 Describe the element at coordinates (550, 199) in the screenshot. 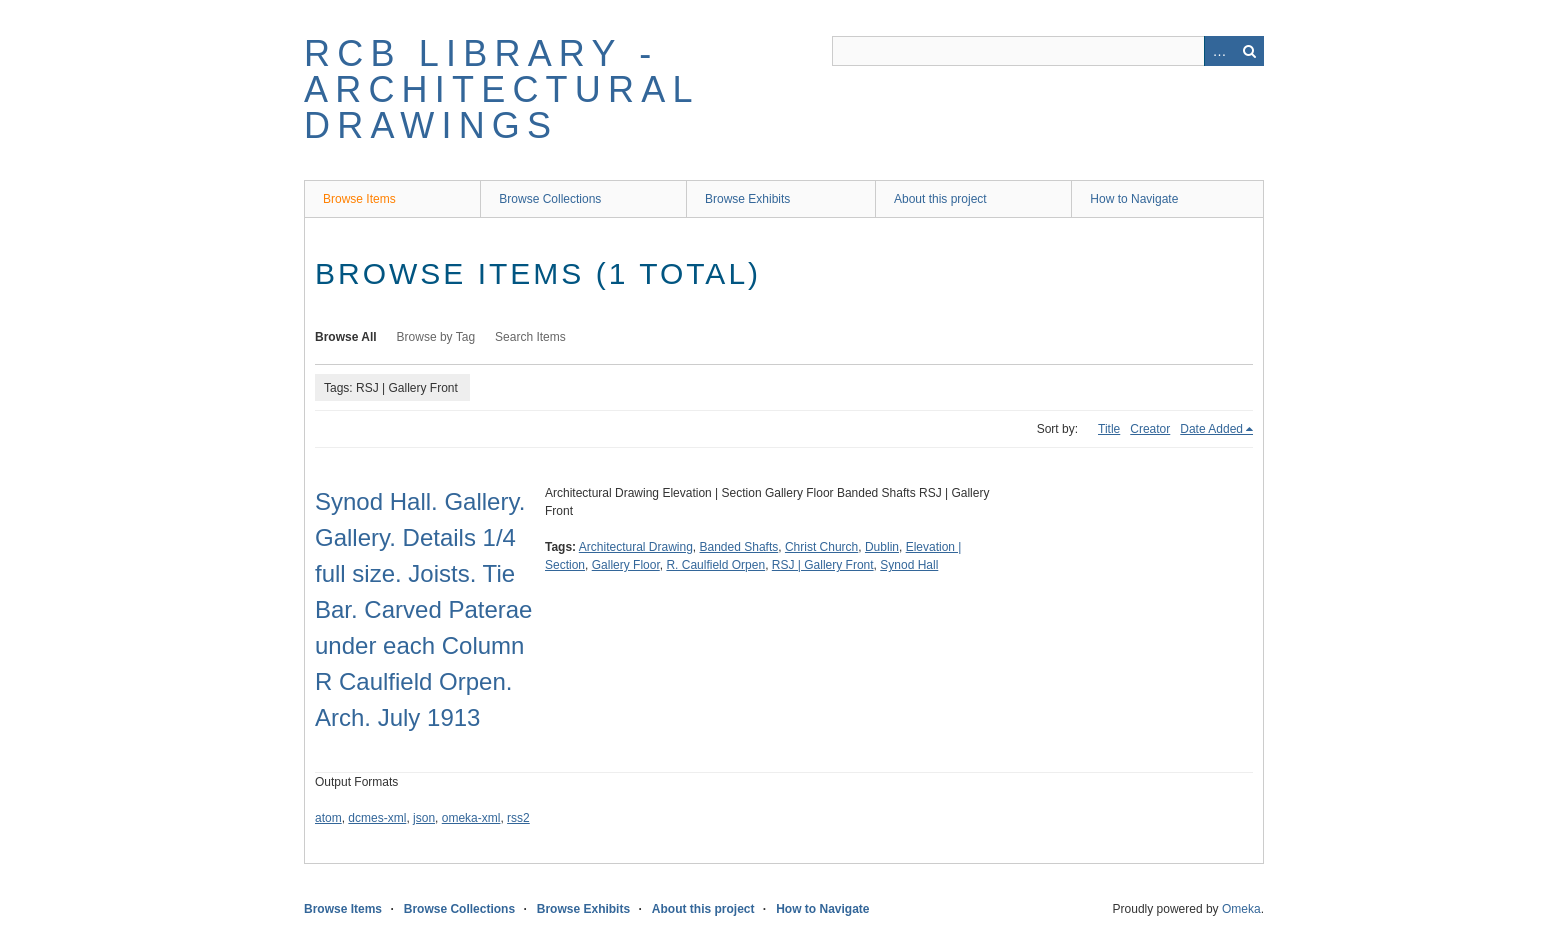

I see `Browse Collections` at that location.